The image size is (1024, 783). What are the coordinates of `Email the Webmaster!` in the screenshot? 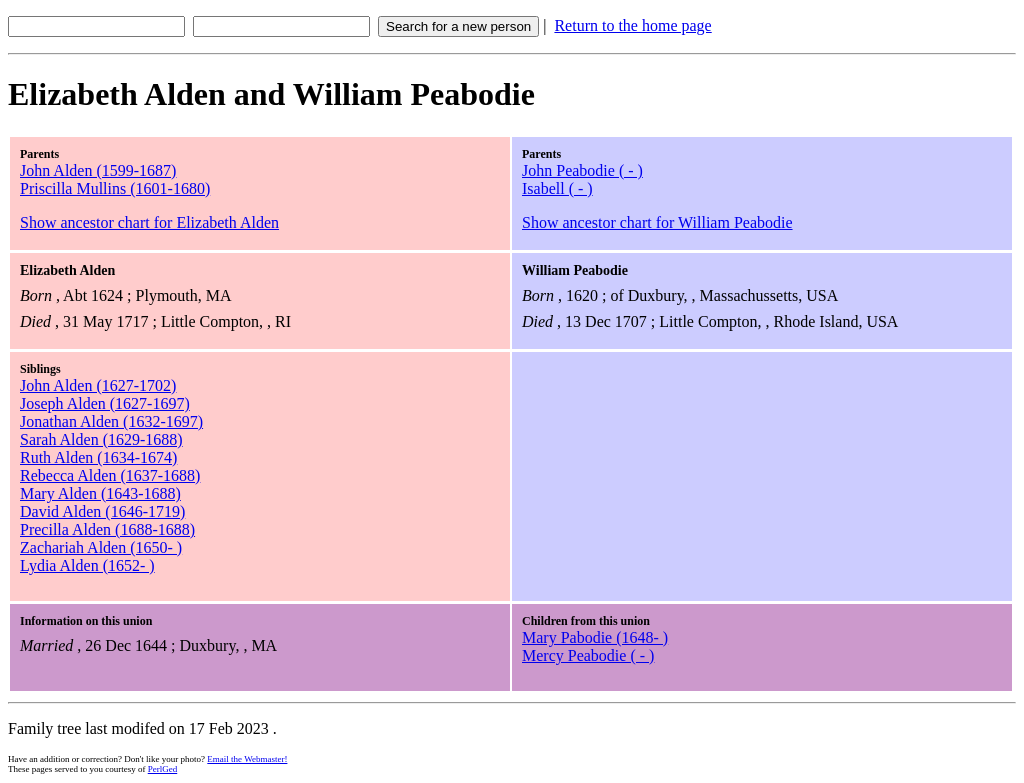 It's located at (247, 759).